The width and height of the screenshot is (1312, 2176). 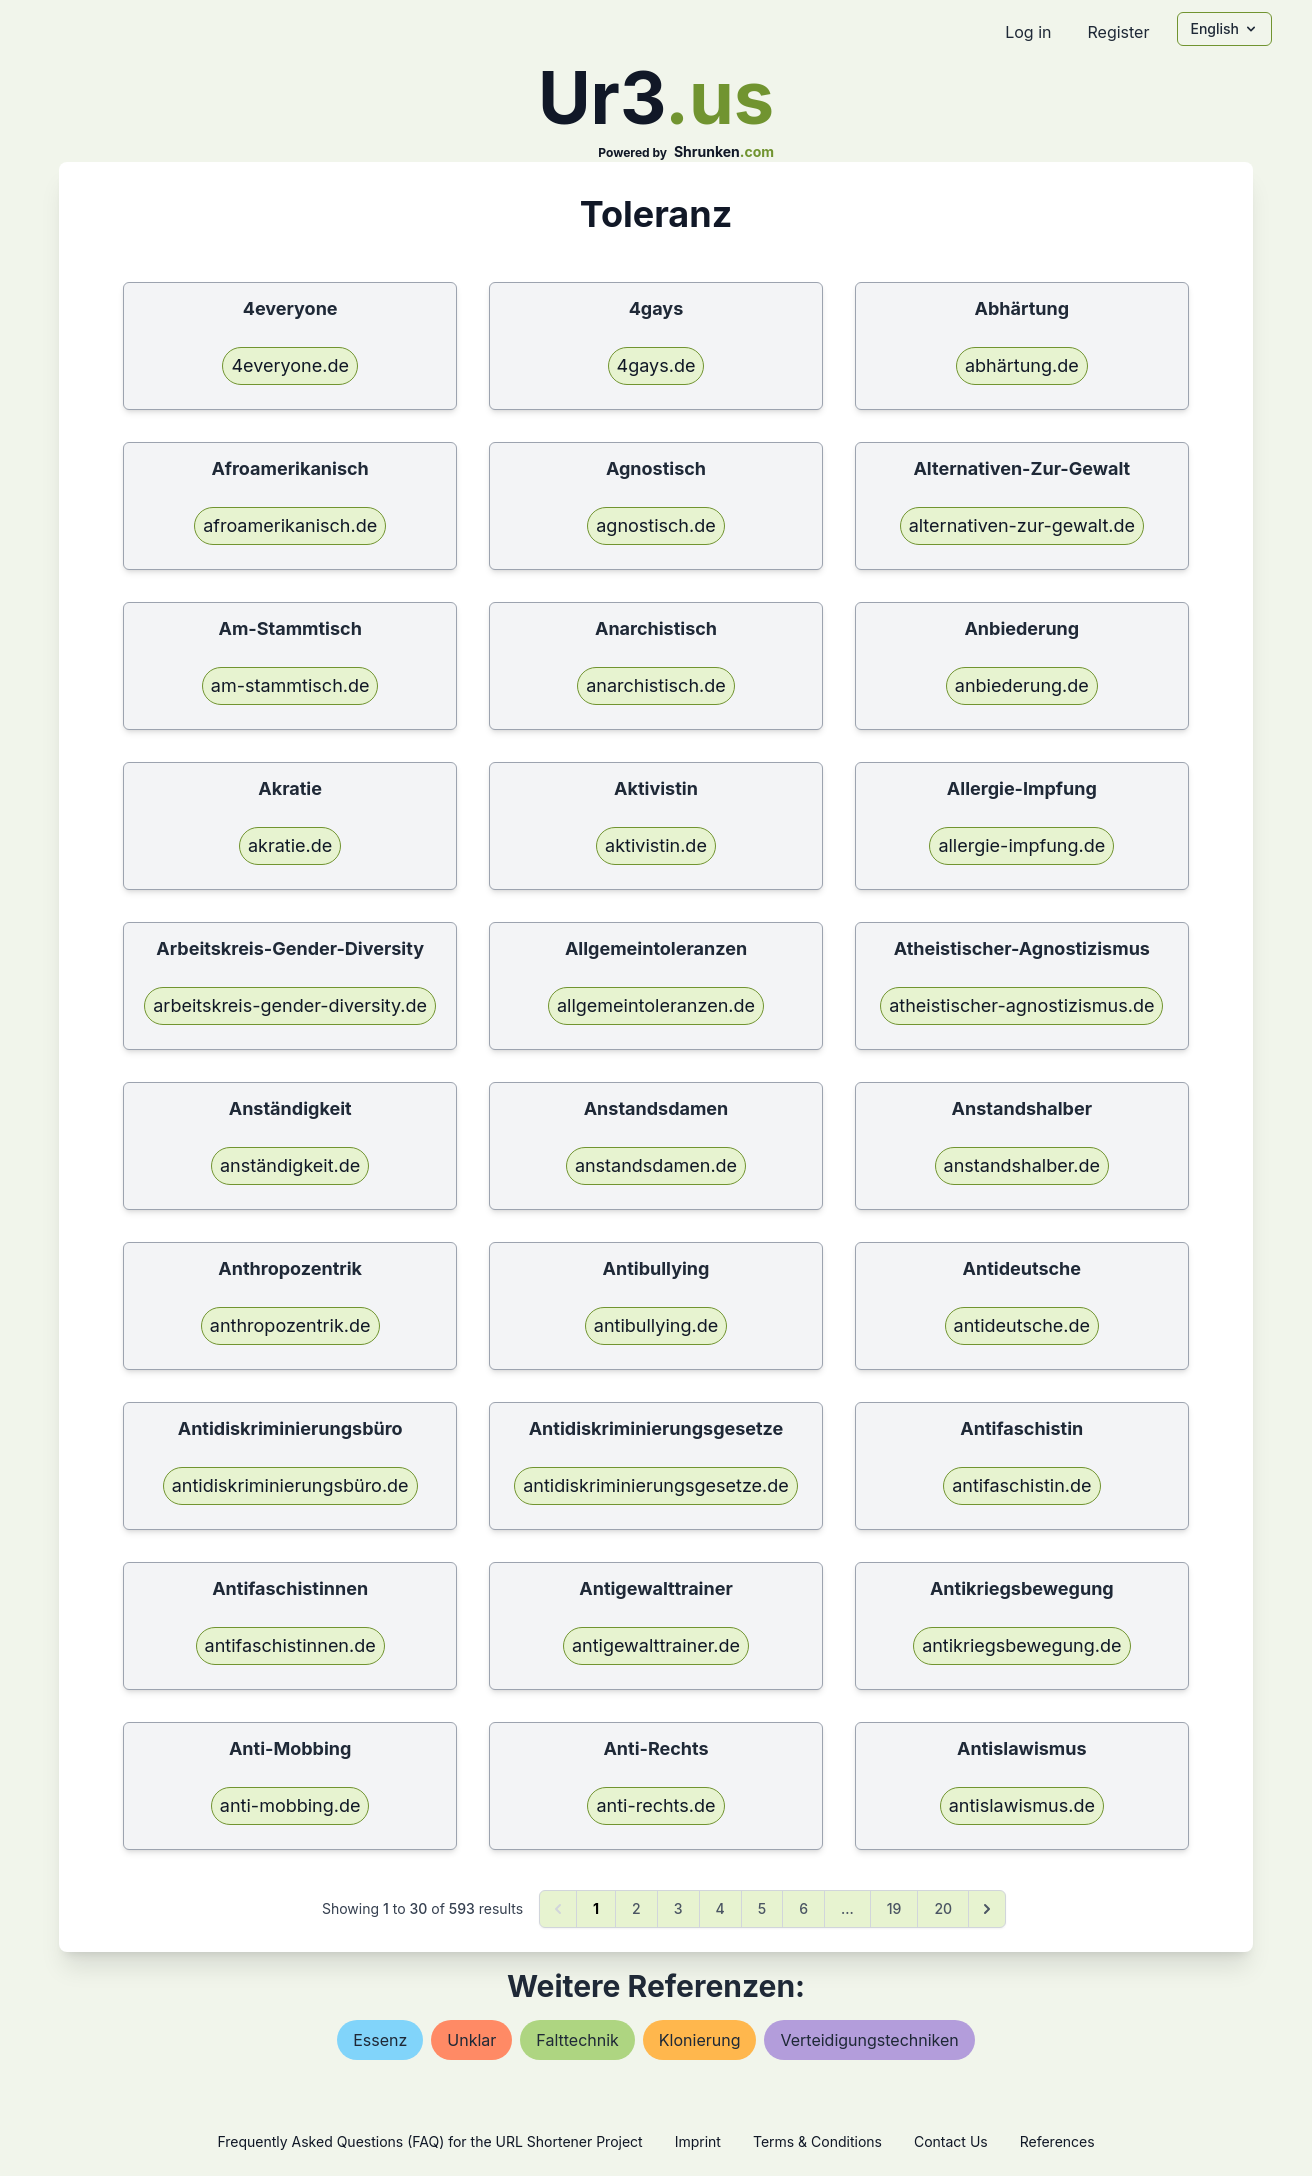 I want to click on anstandshalber.de, so click(x=1022, y=1165).